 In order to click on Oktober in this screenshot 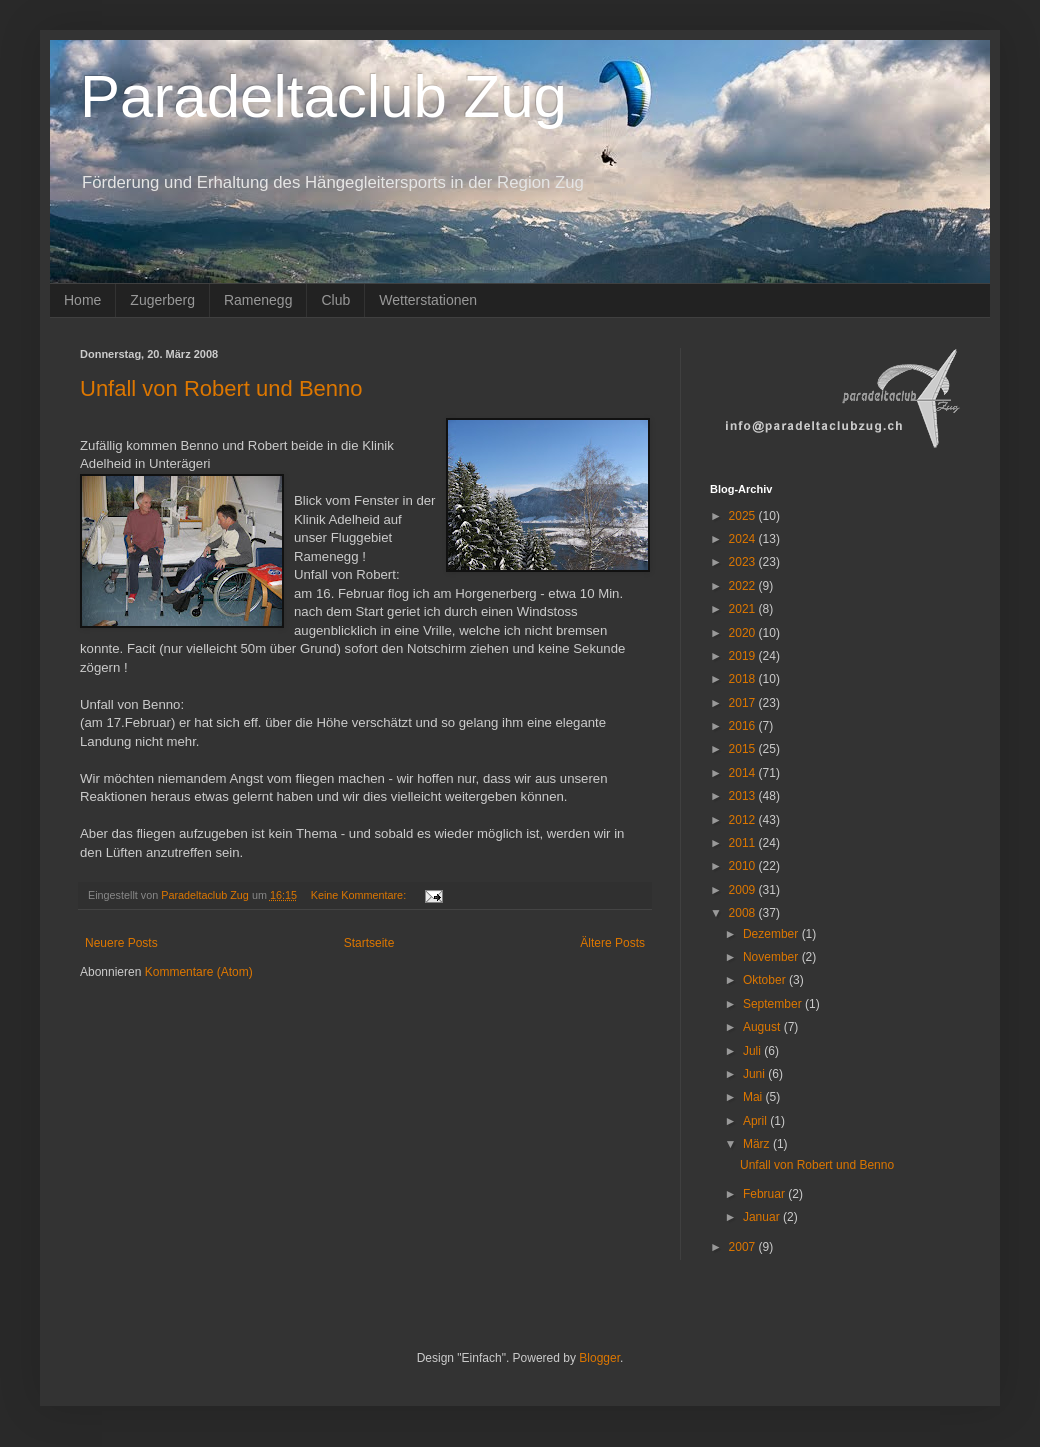, I will do `click(766, 980)`.